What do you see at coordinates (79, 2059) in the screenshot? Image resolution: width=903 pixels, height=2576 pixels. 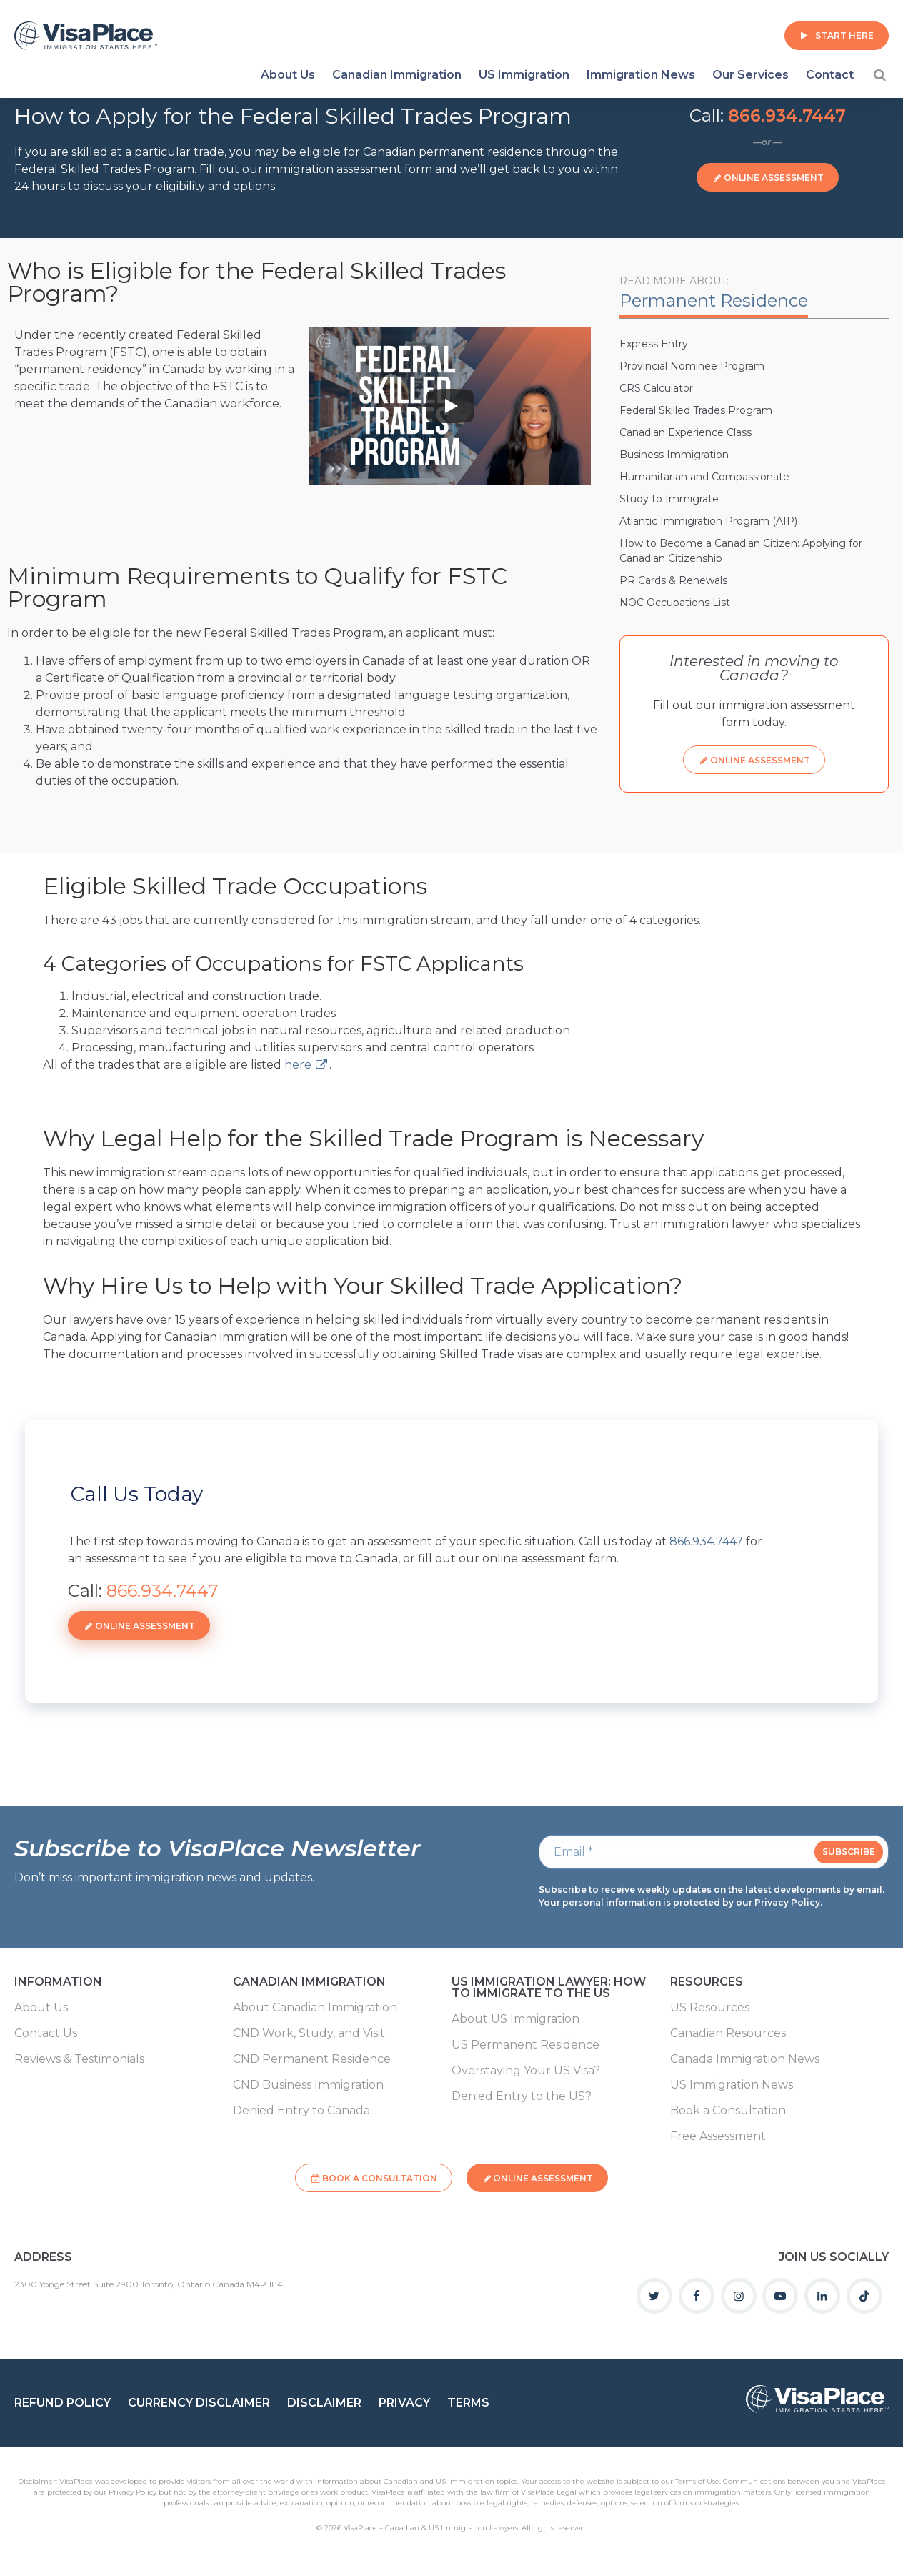 I see `Reviews & Testimonials` at bounding box center [79, 2059].